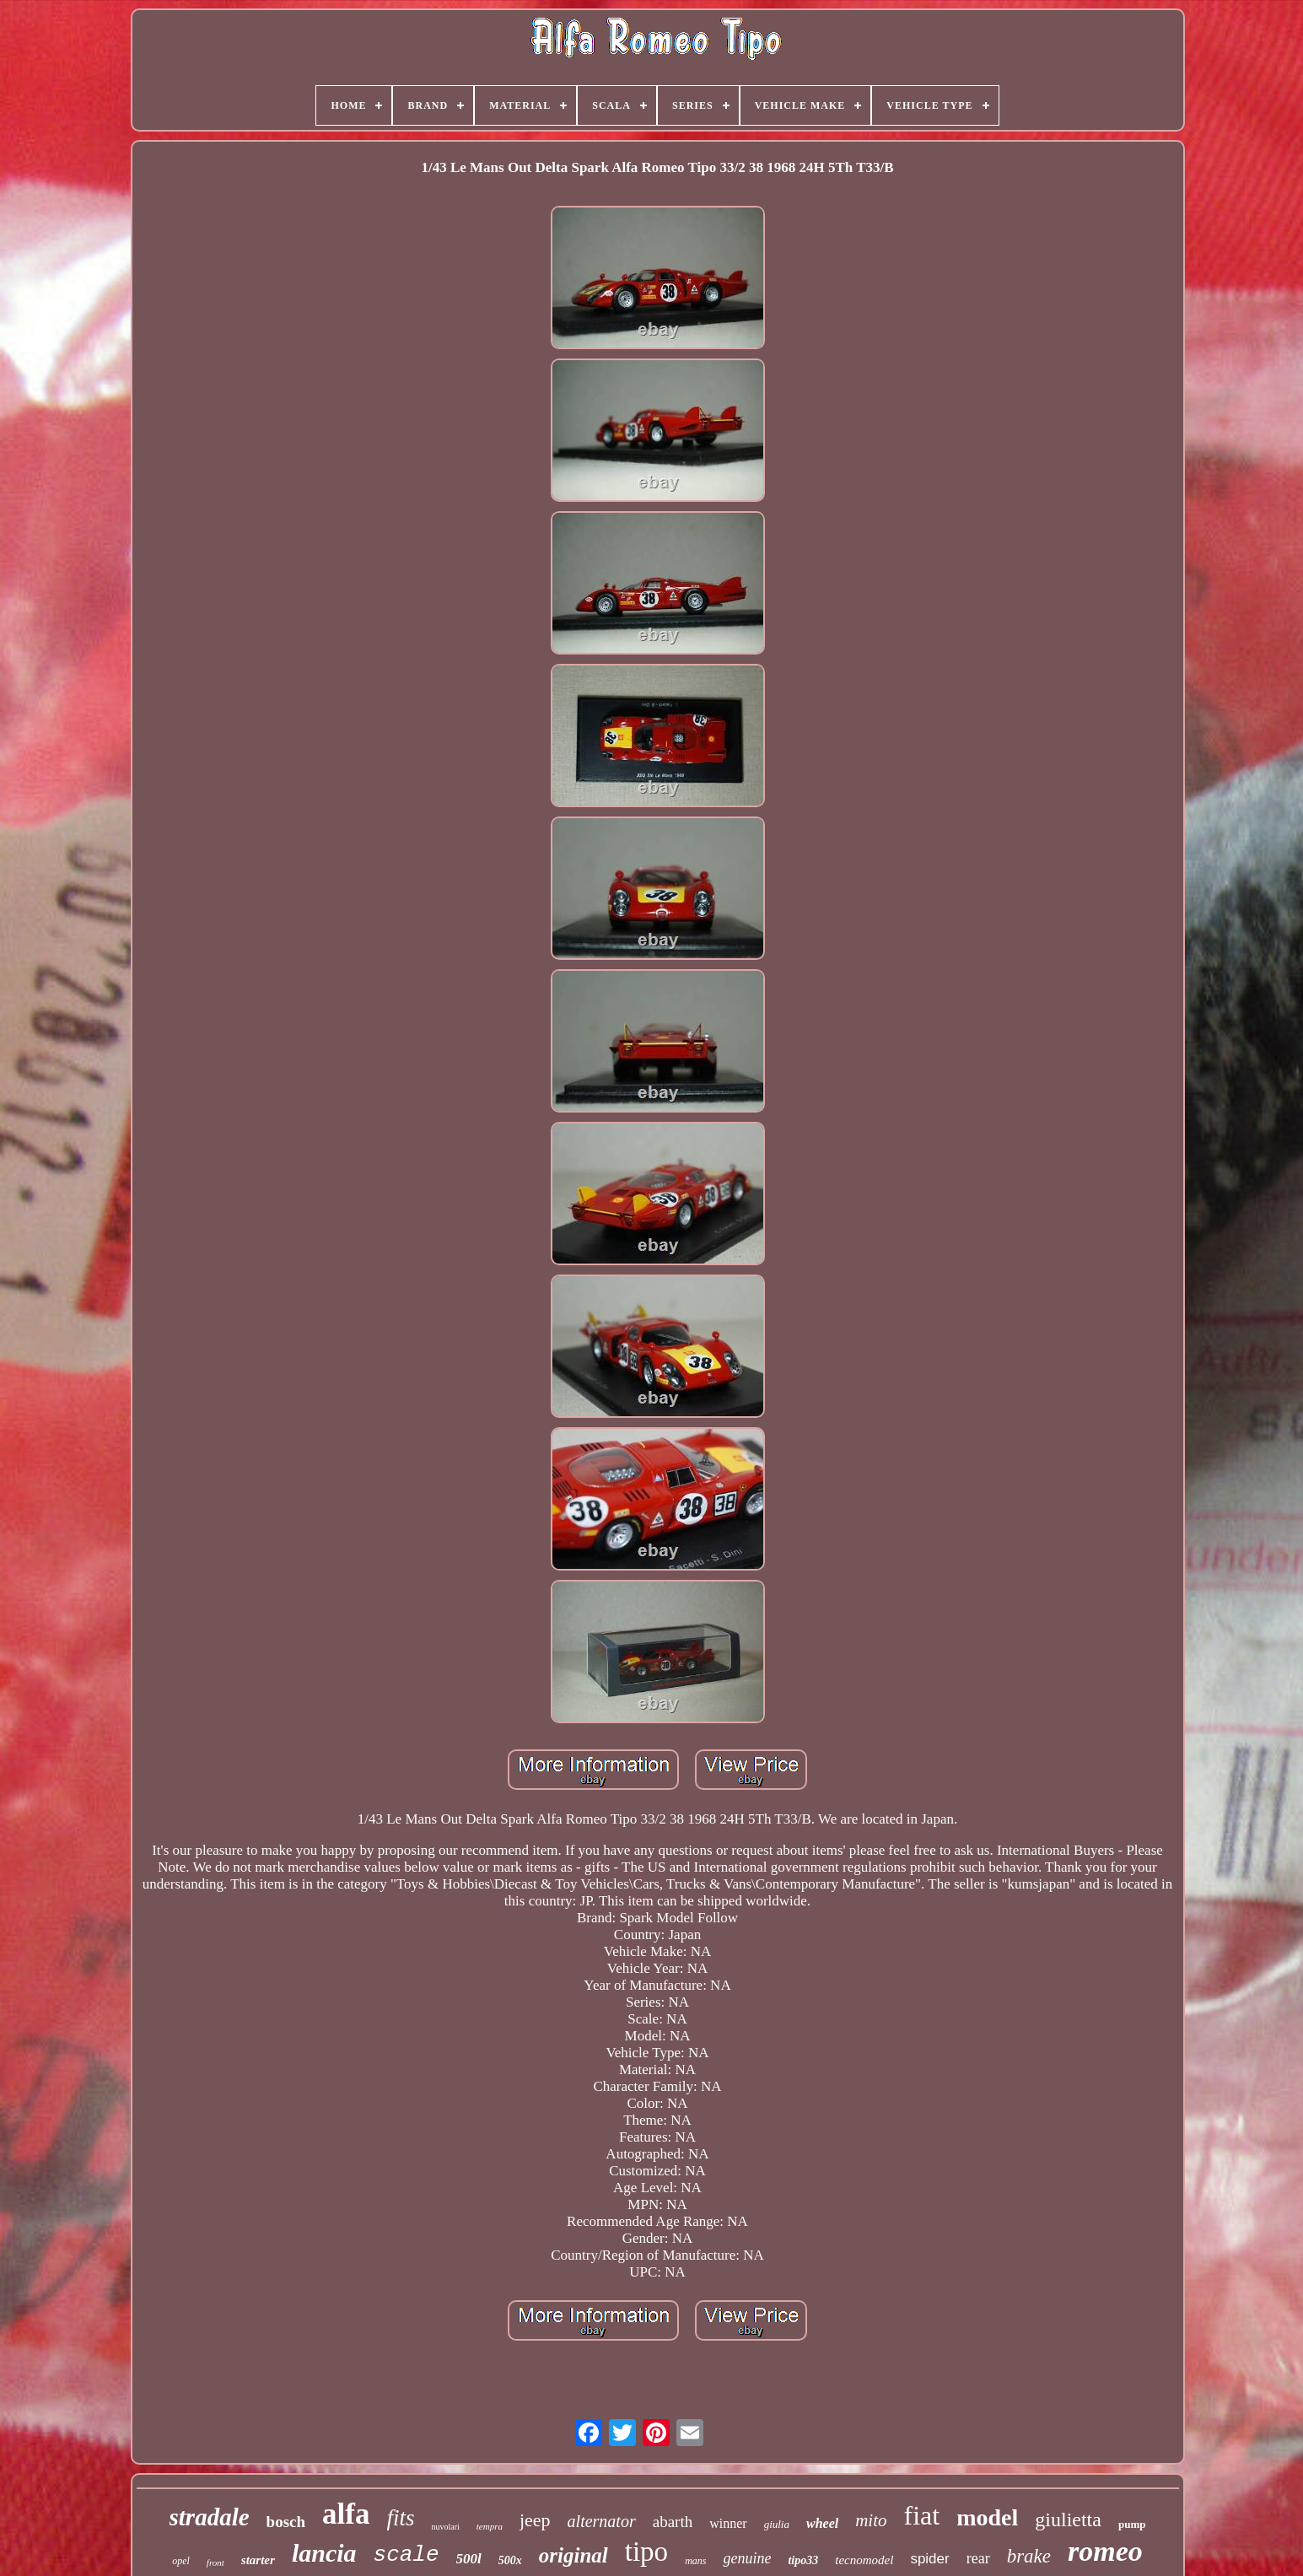  I want to click on tipo33, so click(803, 2560).